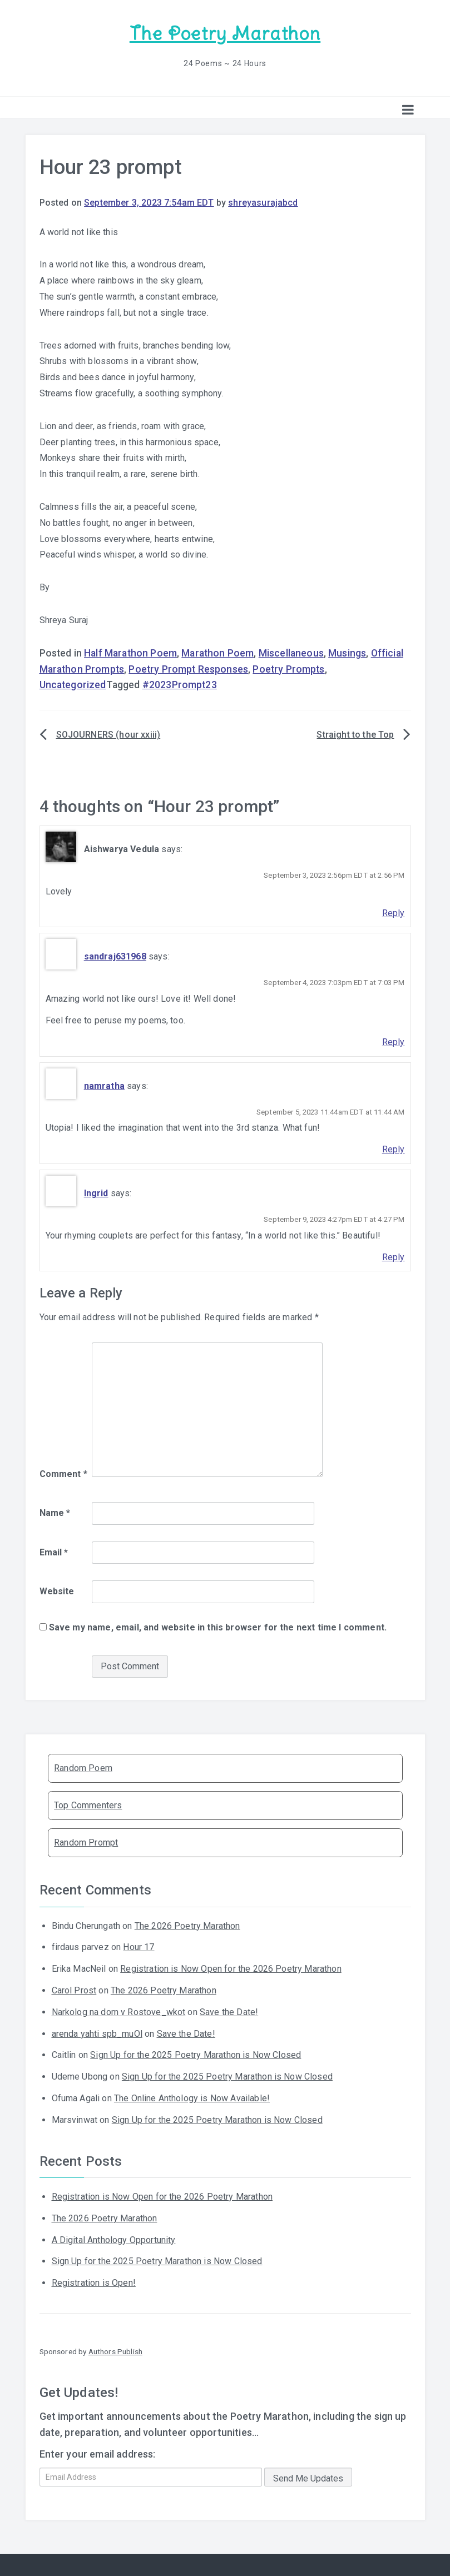  What do you see at coordinates (218, 1627) in the screenshot?
I see `Save my name, email, and website in this browser for the next time I comment.` at bounding box center [218, 1627].